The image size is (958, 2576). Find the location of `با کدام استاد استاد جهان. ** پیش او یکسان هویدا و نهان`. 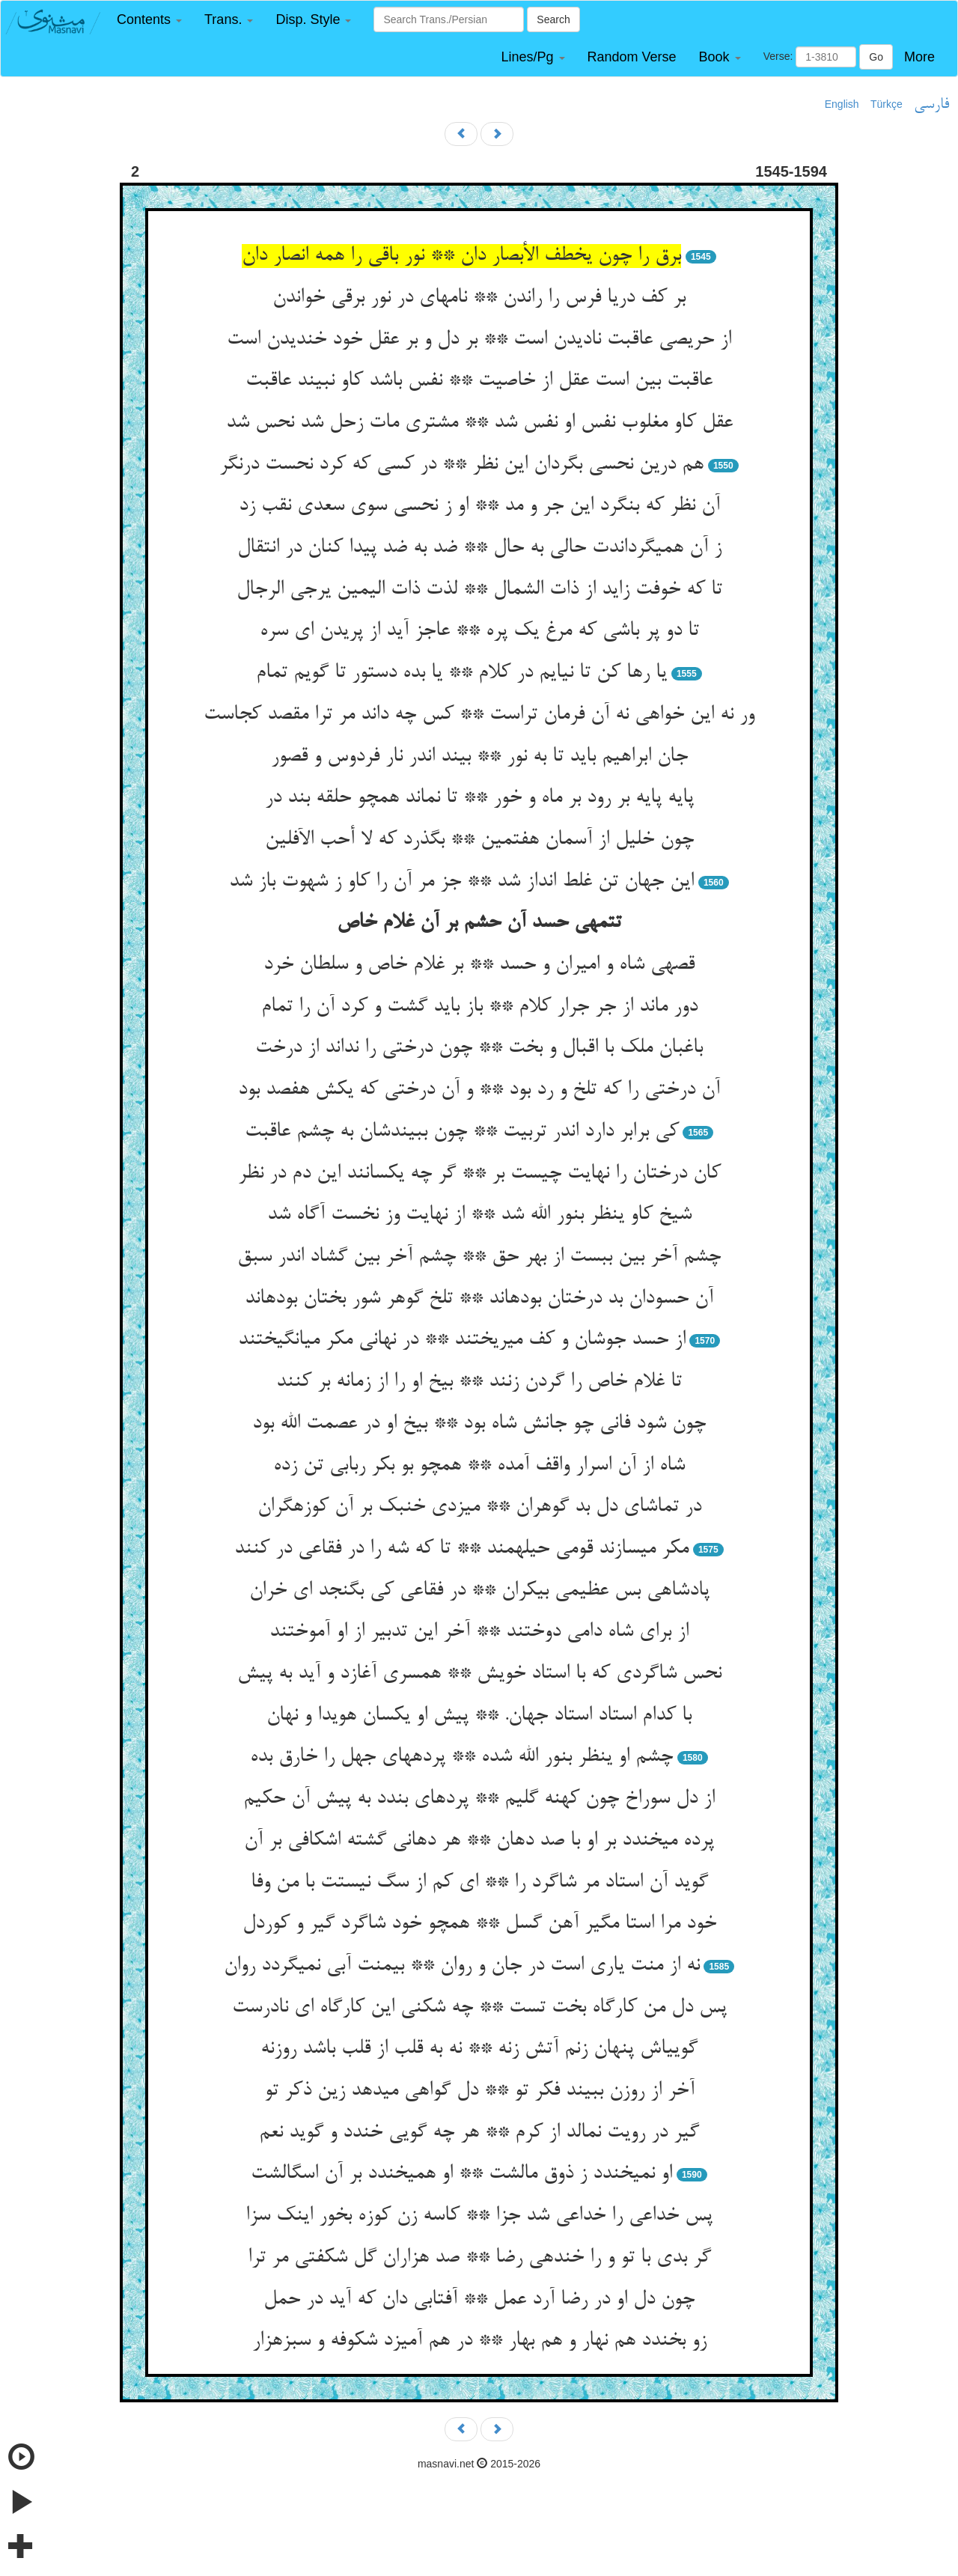

با کدام استاد استاد جهان. ** پیش او یکسان هویدا و نهان is located at coordinates (479, 1716).